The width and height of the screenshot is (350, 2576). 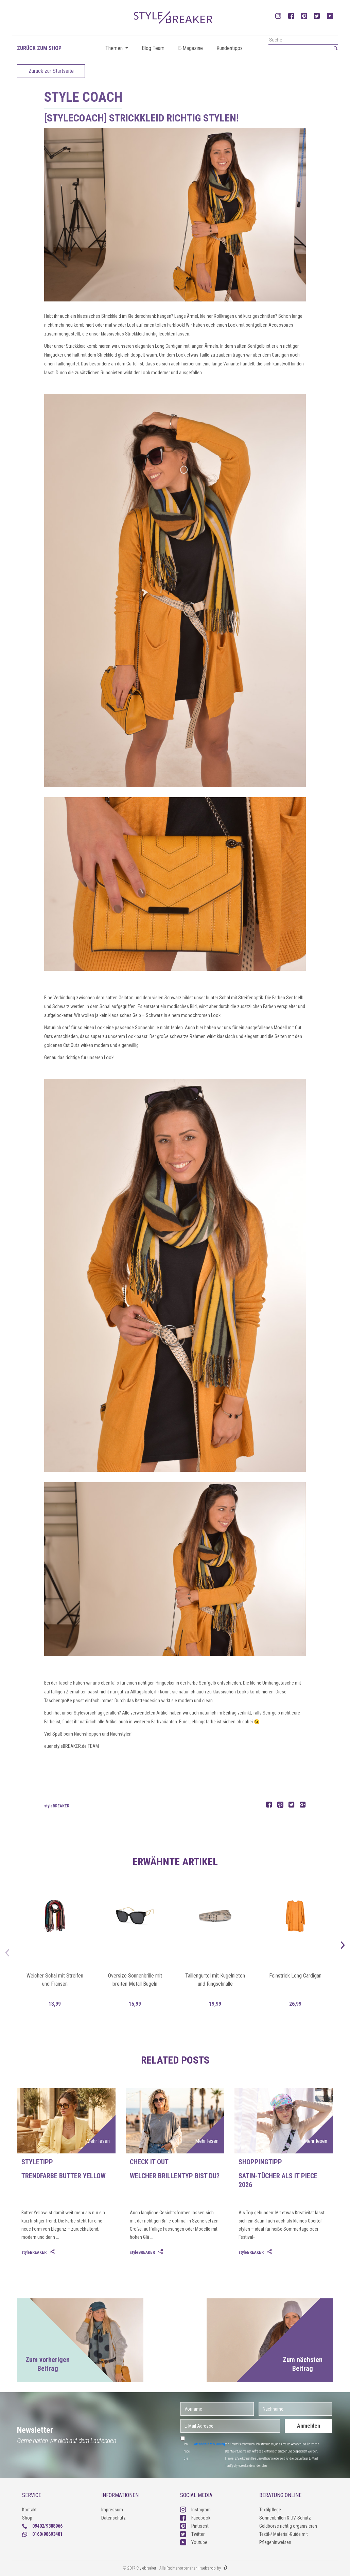 I want to click on Facebook, so click(x=195, y=2518).